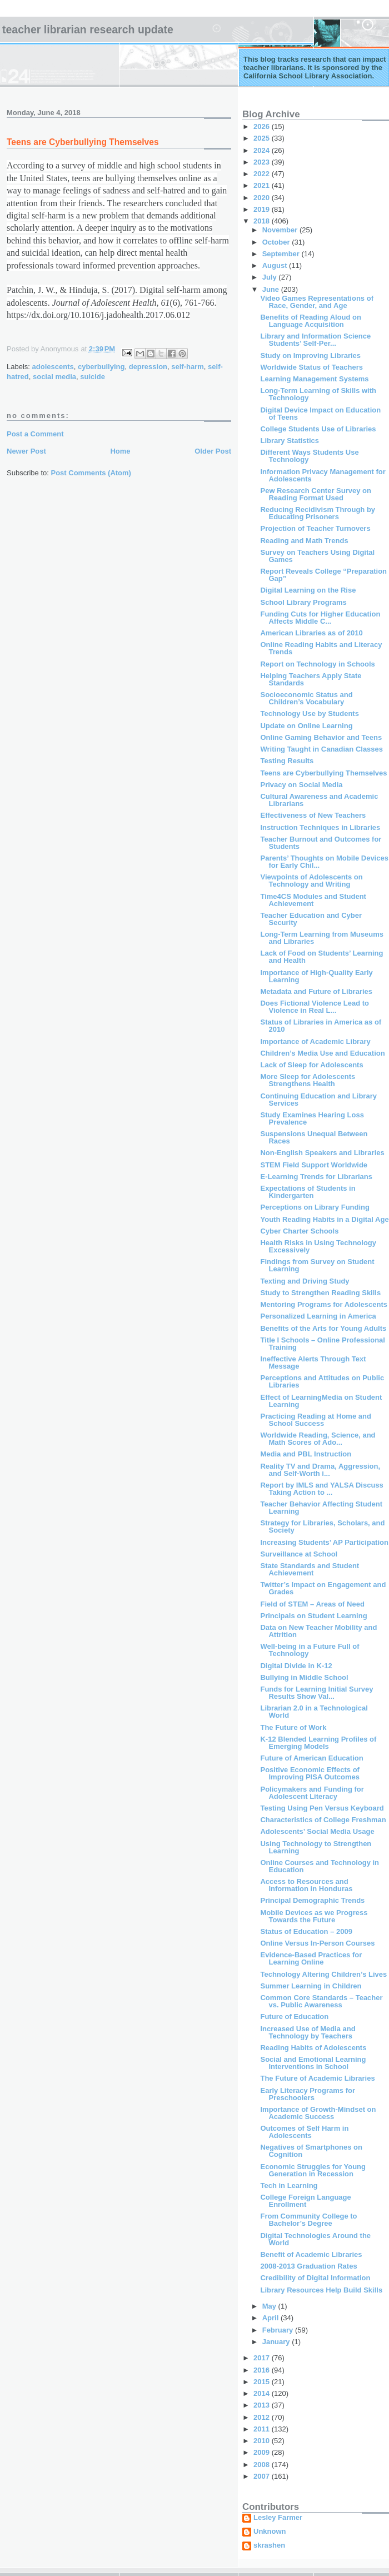 The image size is (389, 2576). Describe the element at coordinates (316, 991) in the screenshot. I see `Metadata and Future of Libraries` at that location.